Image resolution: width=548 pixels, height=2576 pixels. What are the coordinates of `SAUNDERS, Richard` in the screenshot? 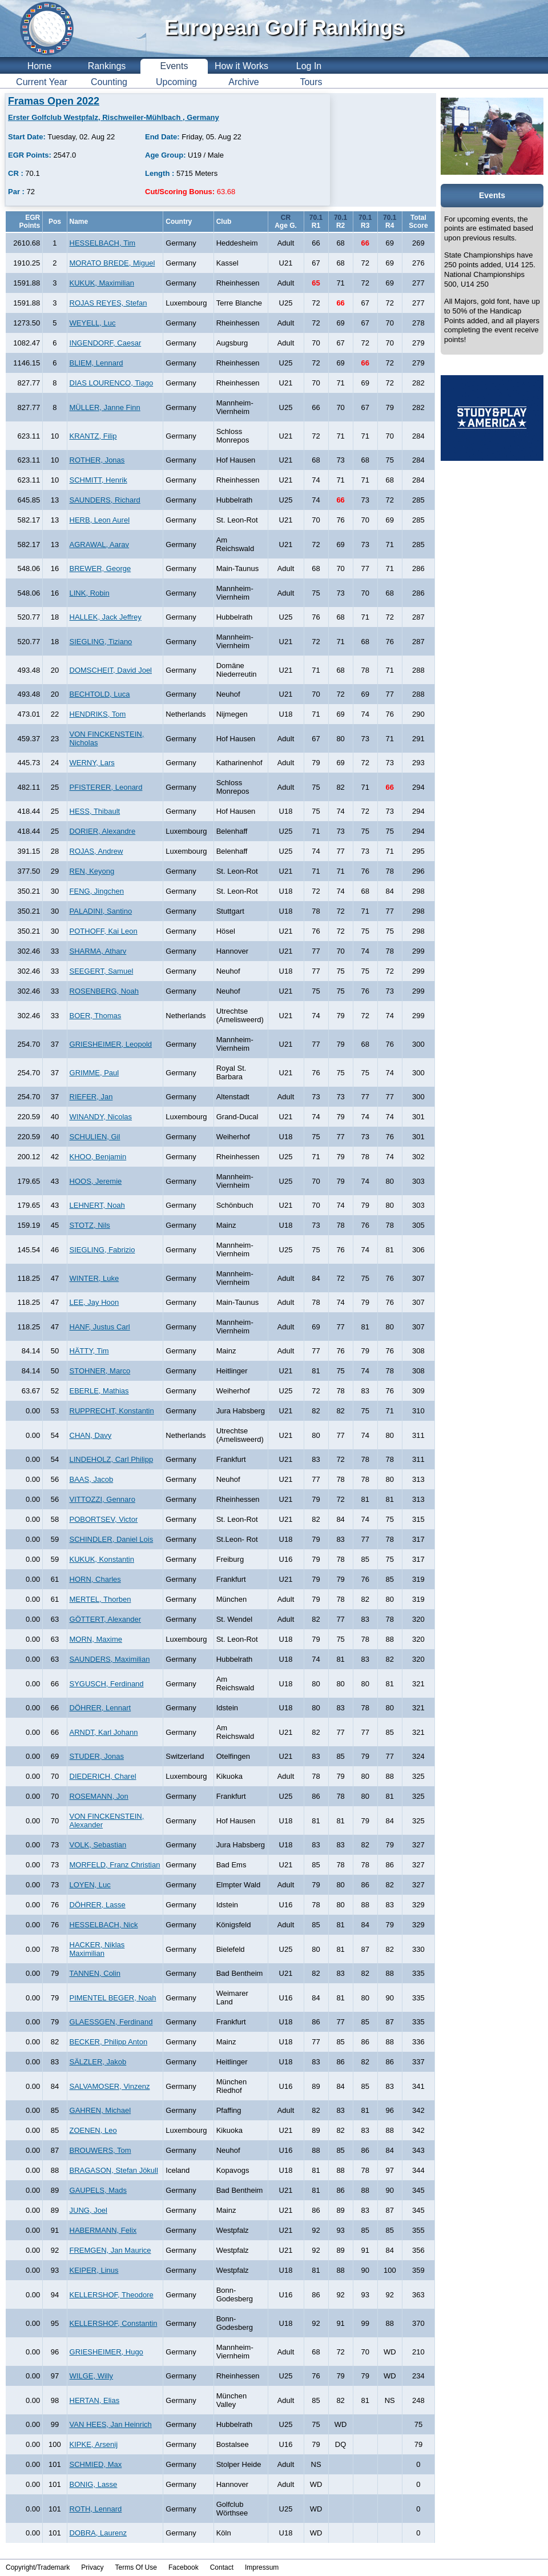 It's located at (105, 500).